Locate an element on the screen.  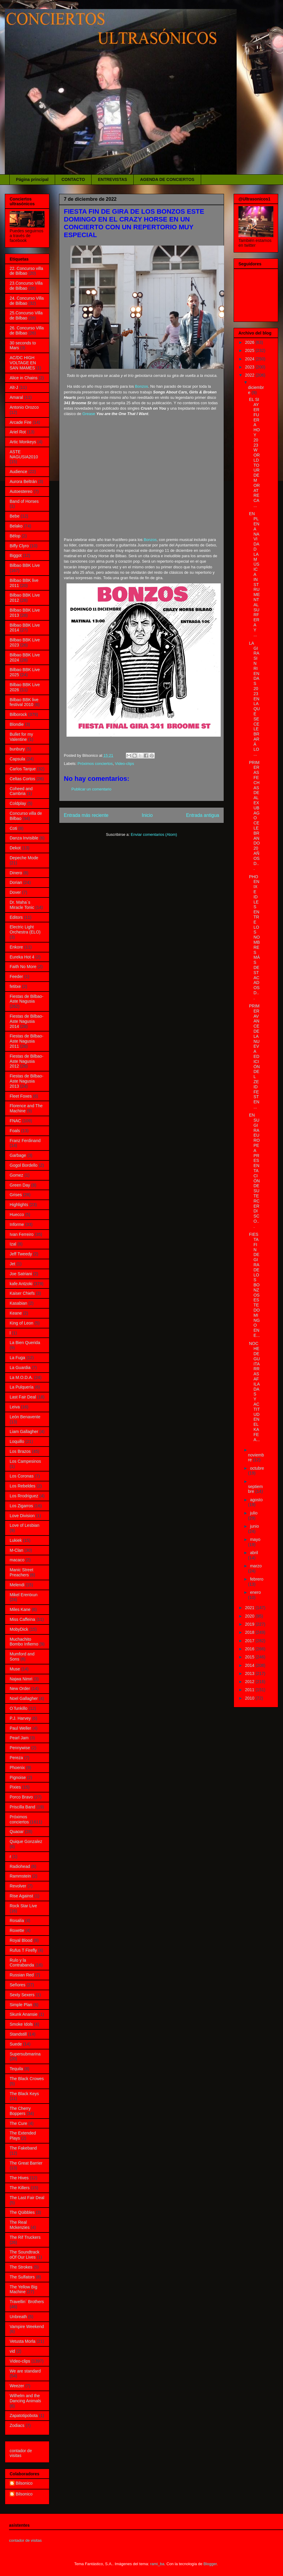
2012 is located at coordinates (250, 1681).